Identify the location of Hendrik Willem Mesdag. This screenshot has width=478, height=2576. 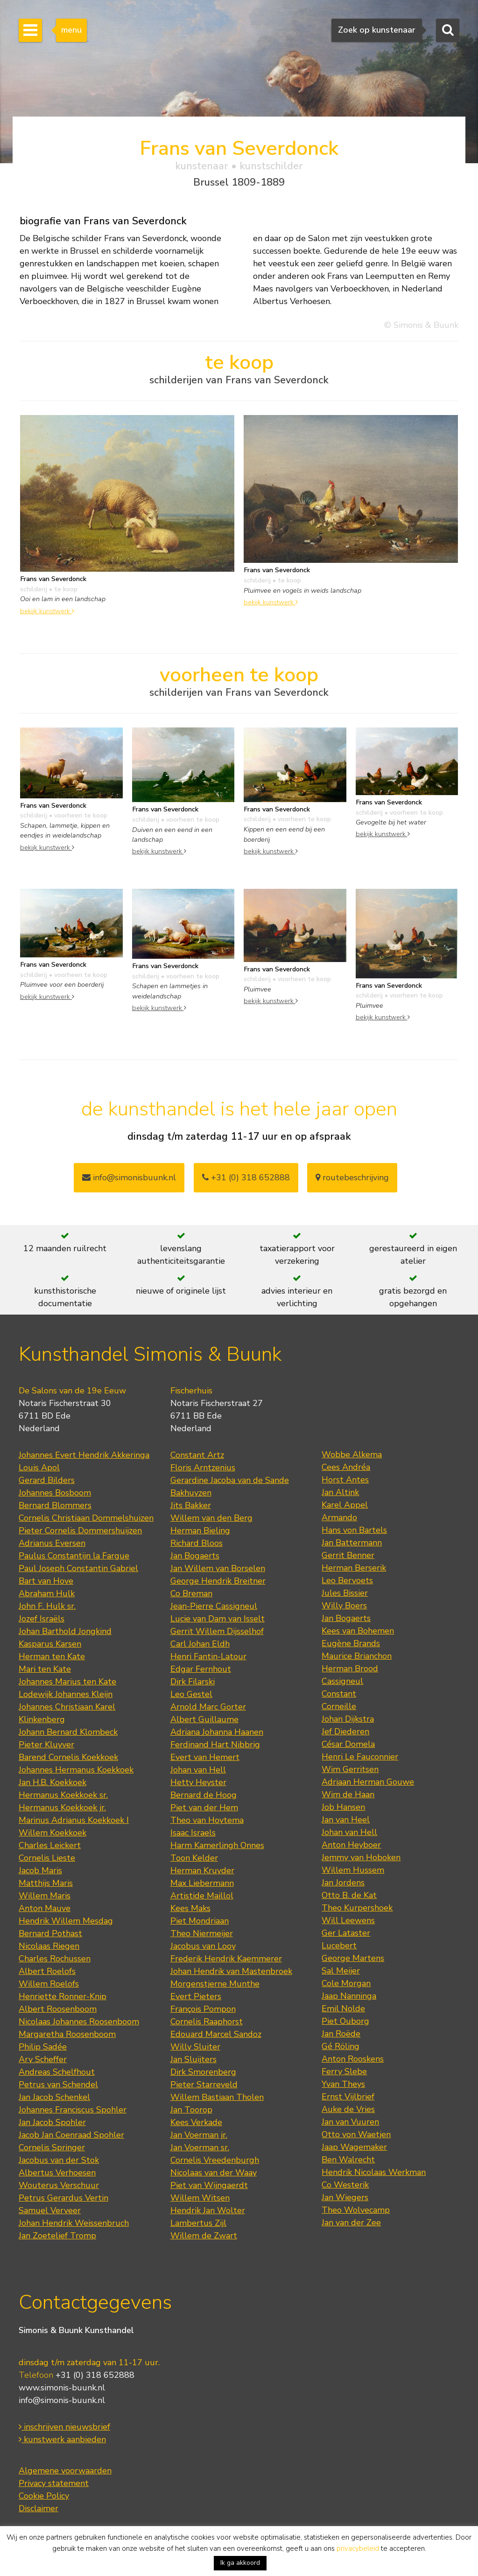
(66, 1920).